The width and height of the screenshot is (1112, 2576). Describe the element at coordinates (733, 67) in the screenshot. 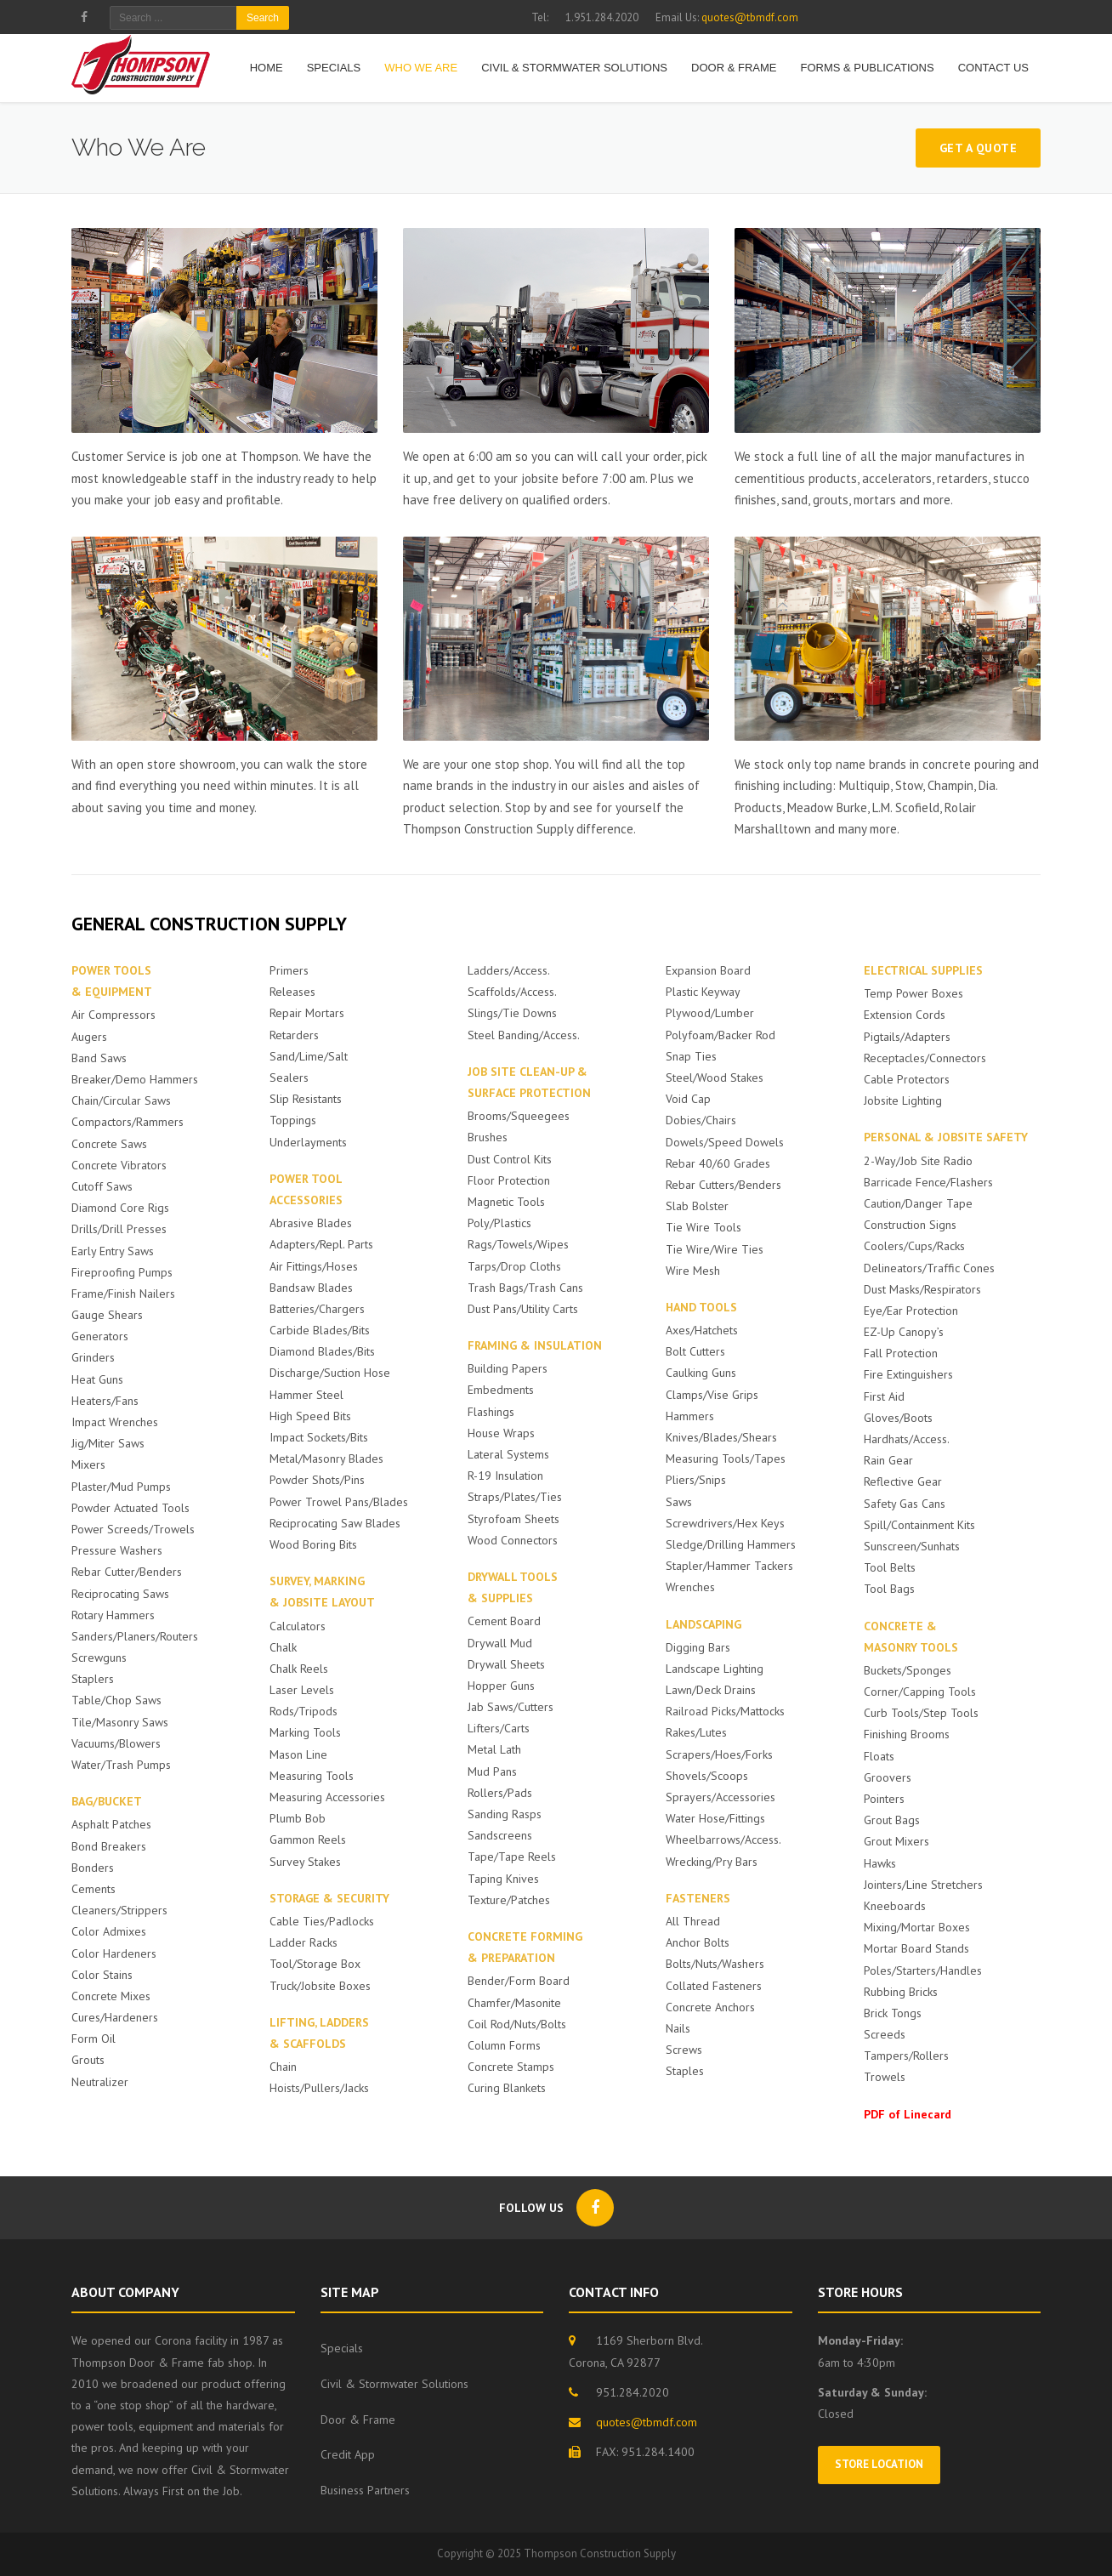

I see `Door & Frame` at that location.